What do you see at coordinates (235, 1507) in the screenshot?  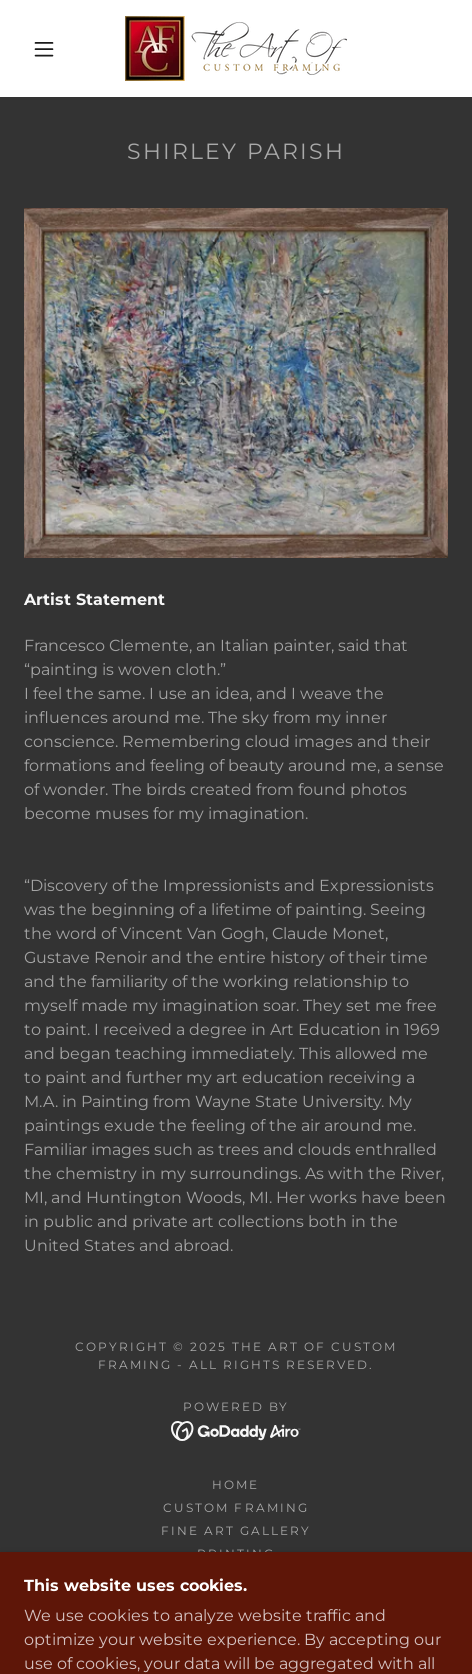 I see `Custom Framing [link]` at bounding box center [235, 1507].